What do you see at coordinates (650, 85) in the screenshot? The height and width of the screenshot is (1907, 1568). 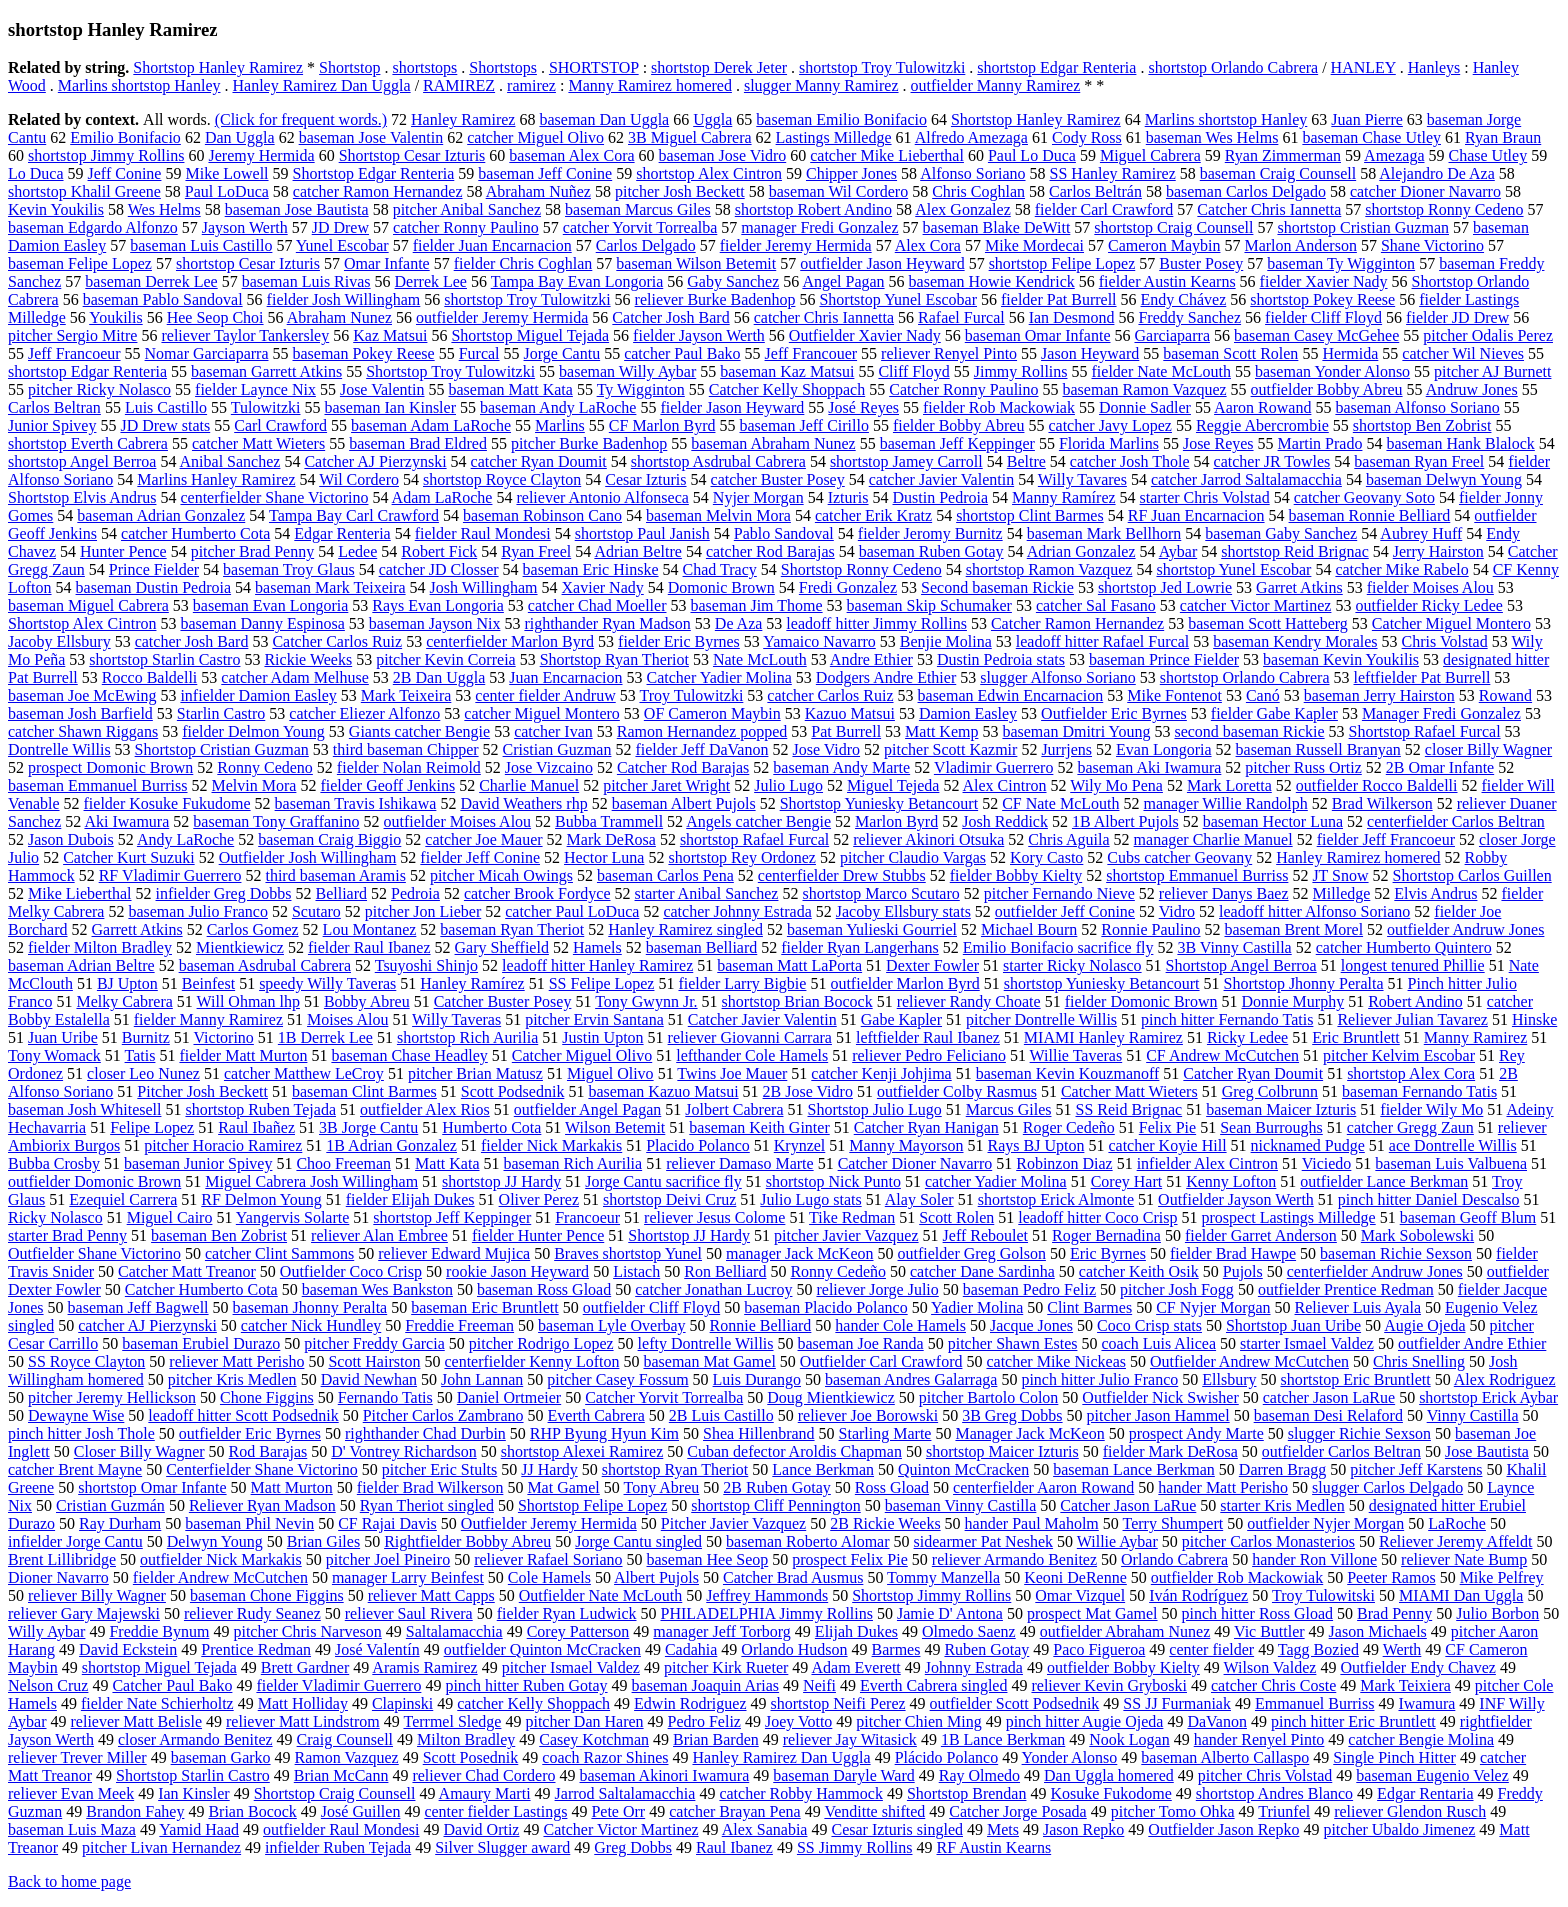 I see `Manny Ramirez homered` at bounding box center [650, 85].